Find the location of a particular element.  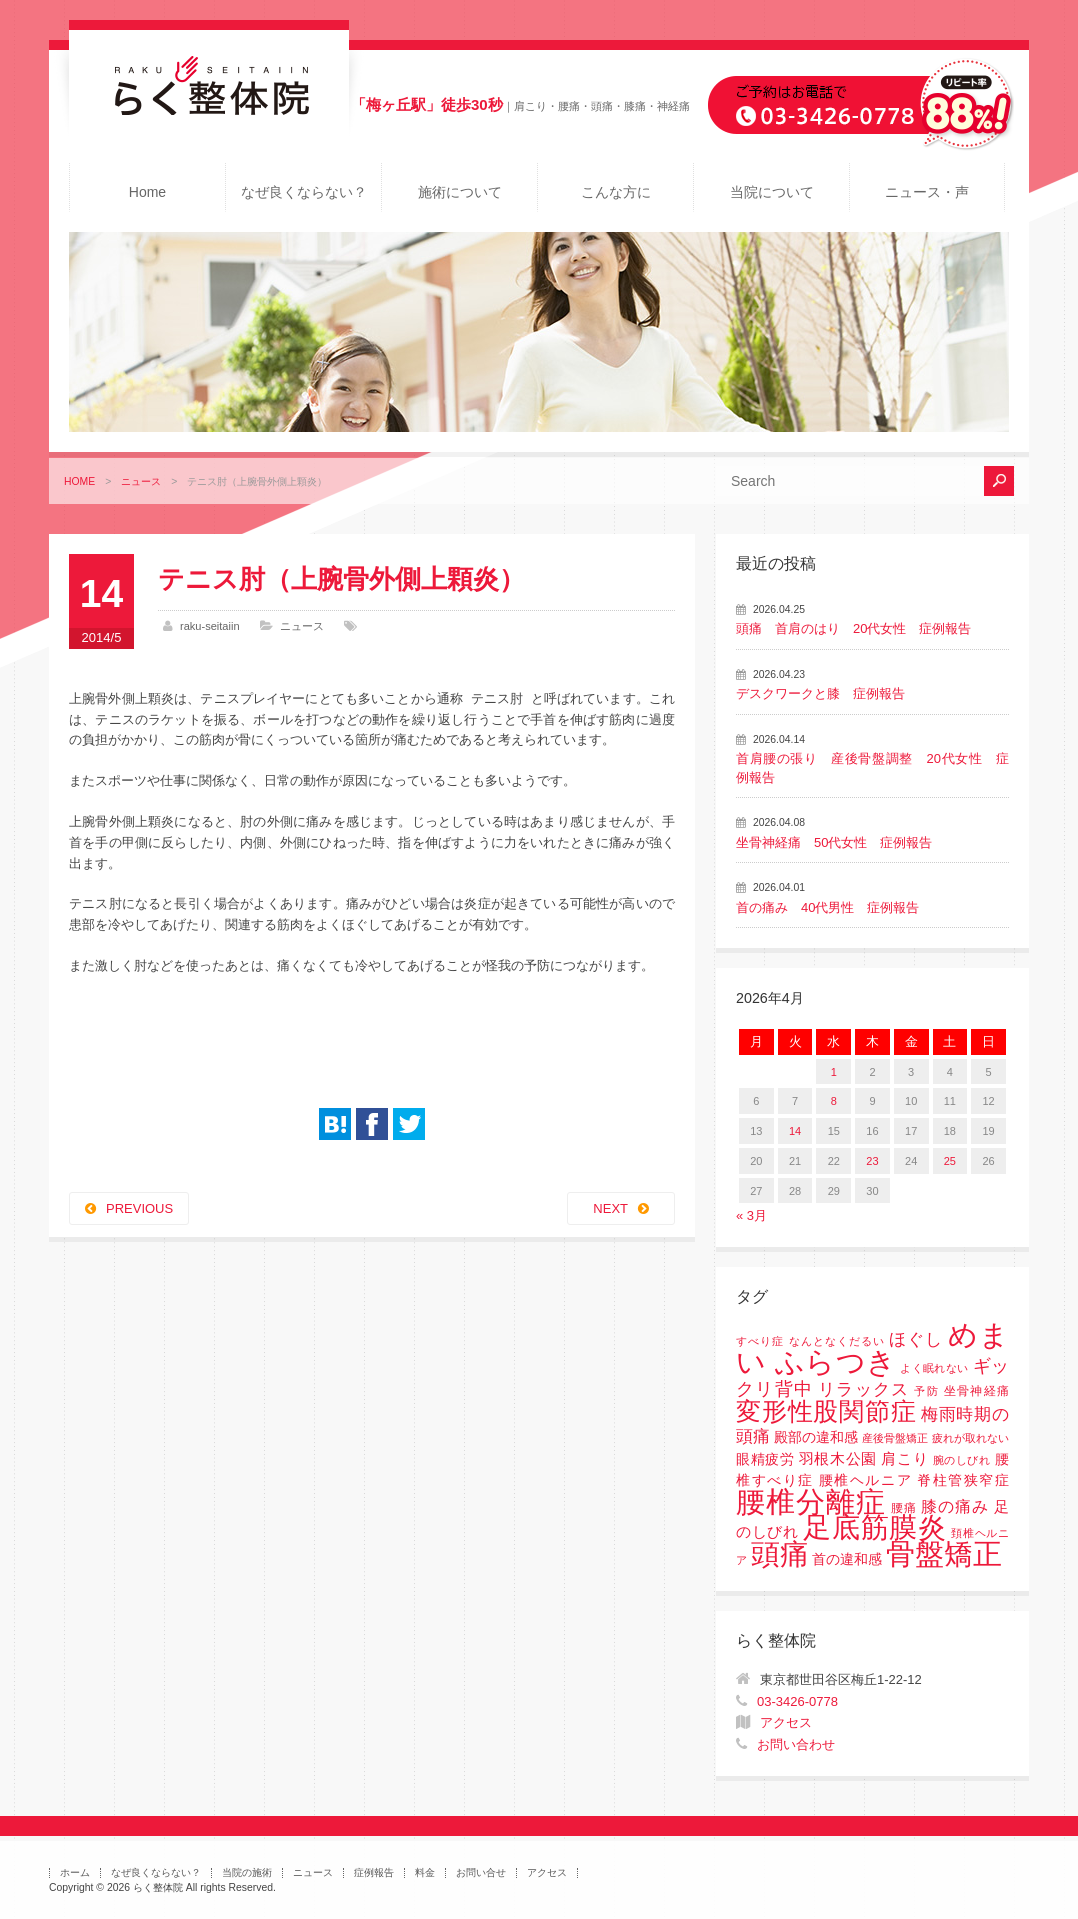

ニュース is located at coordinates (141, 481).